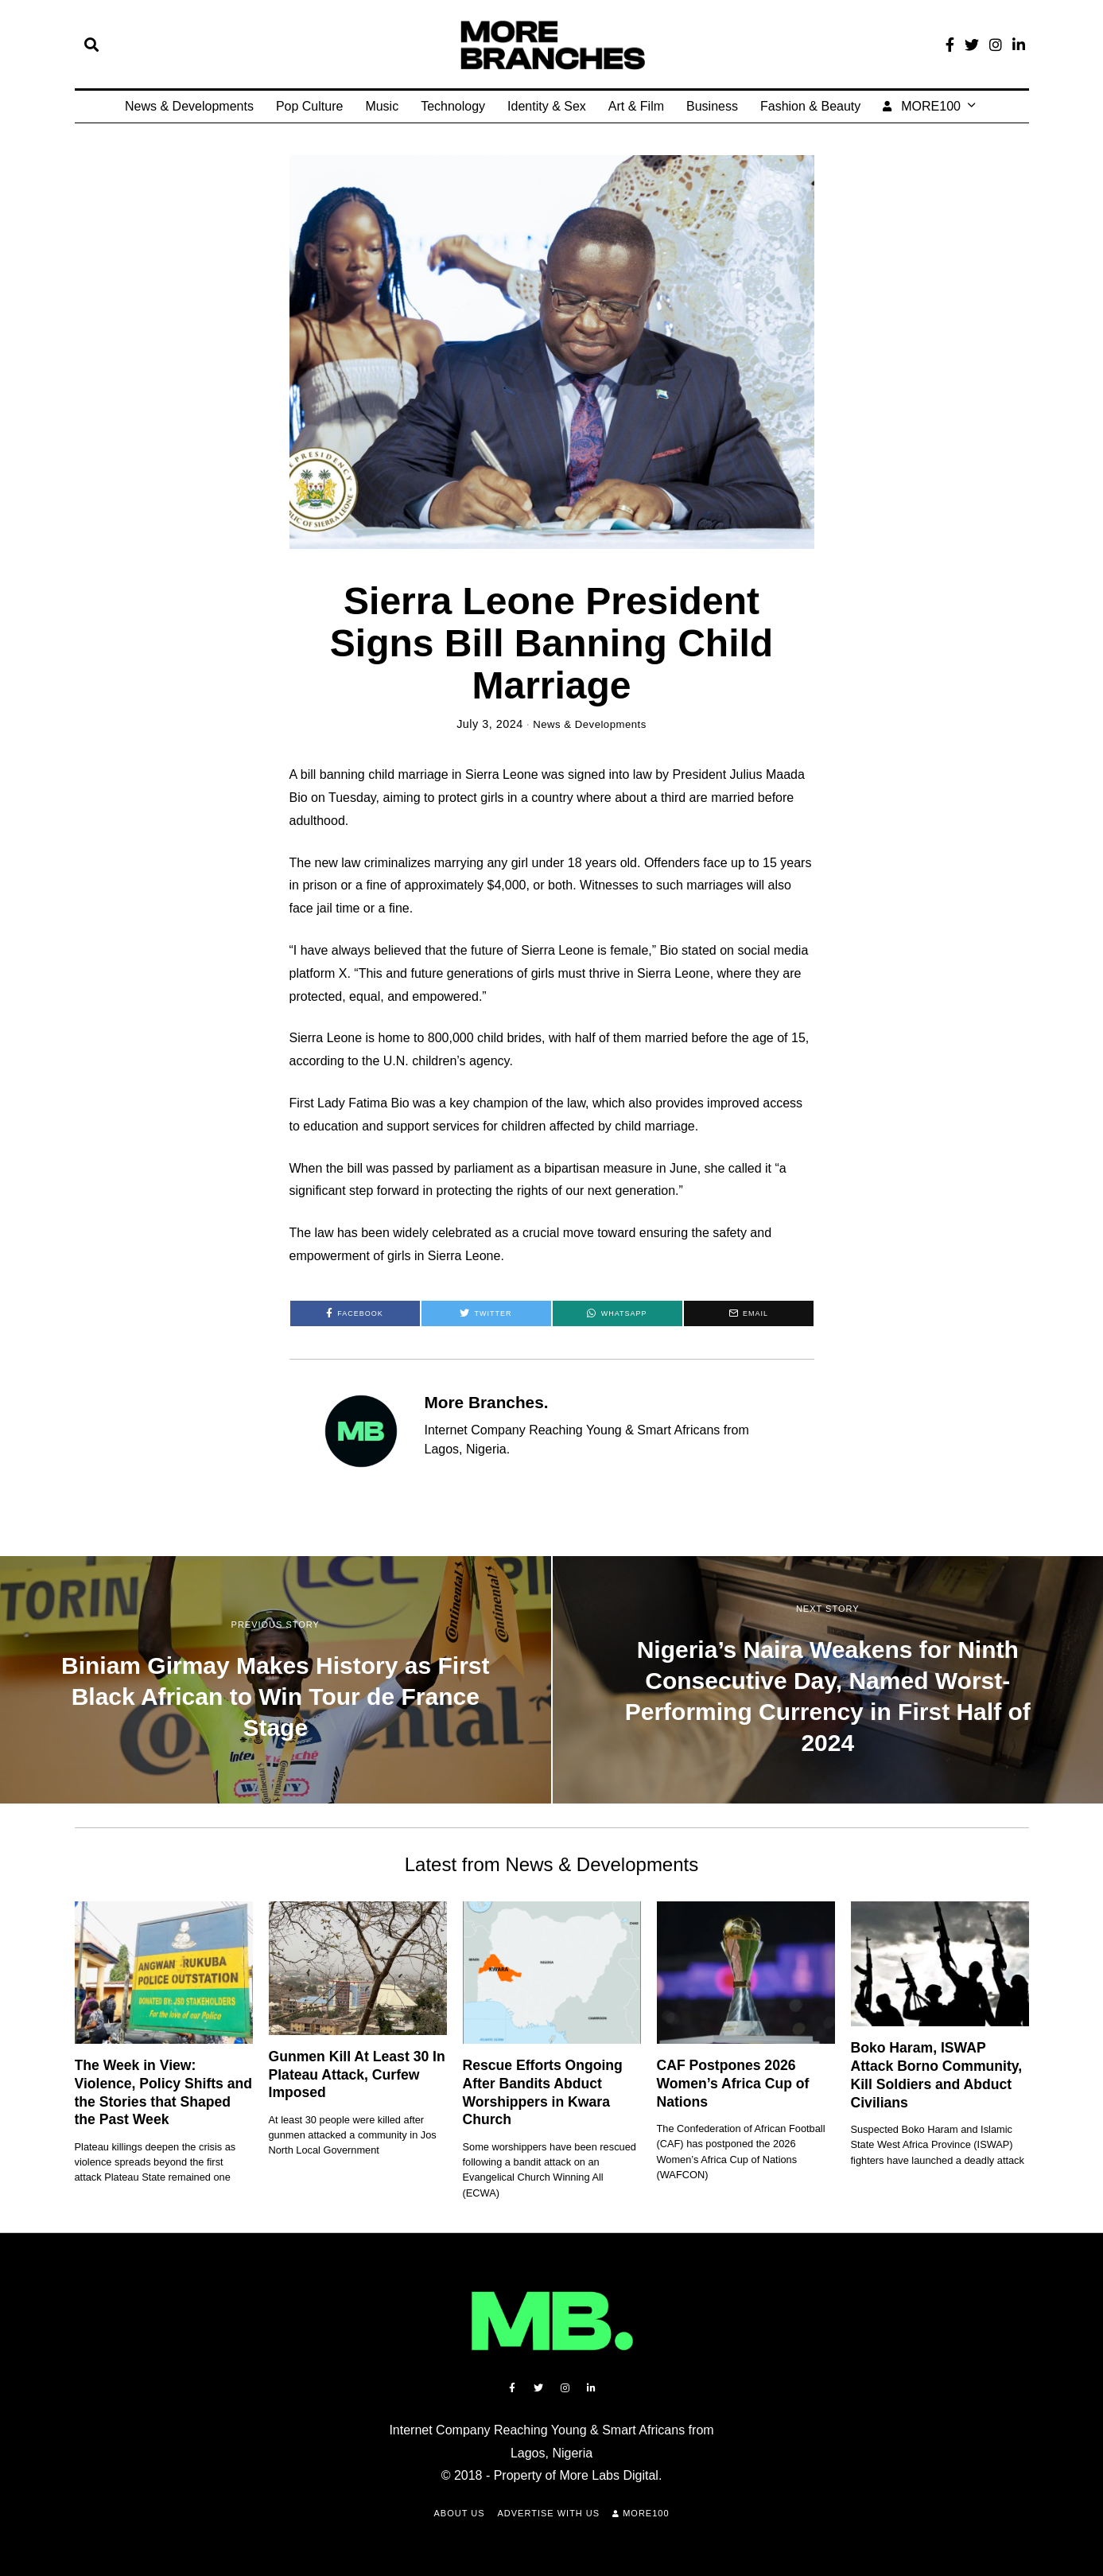  What do you see at coordinates (458, 2513) in the screenshot?
I see `About Us` at bounding box center [458, 2513].